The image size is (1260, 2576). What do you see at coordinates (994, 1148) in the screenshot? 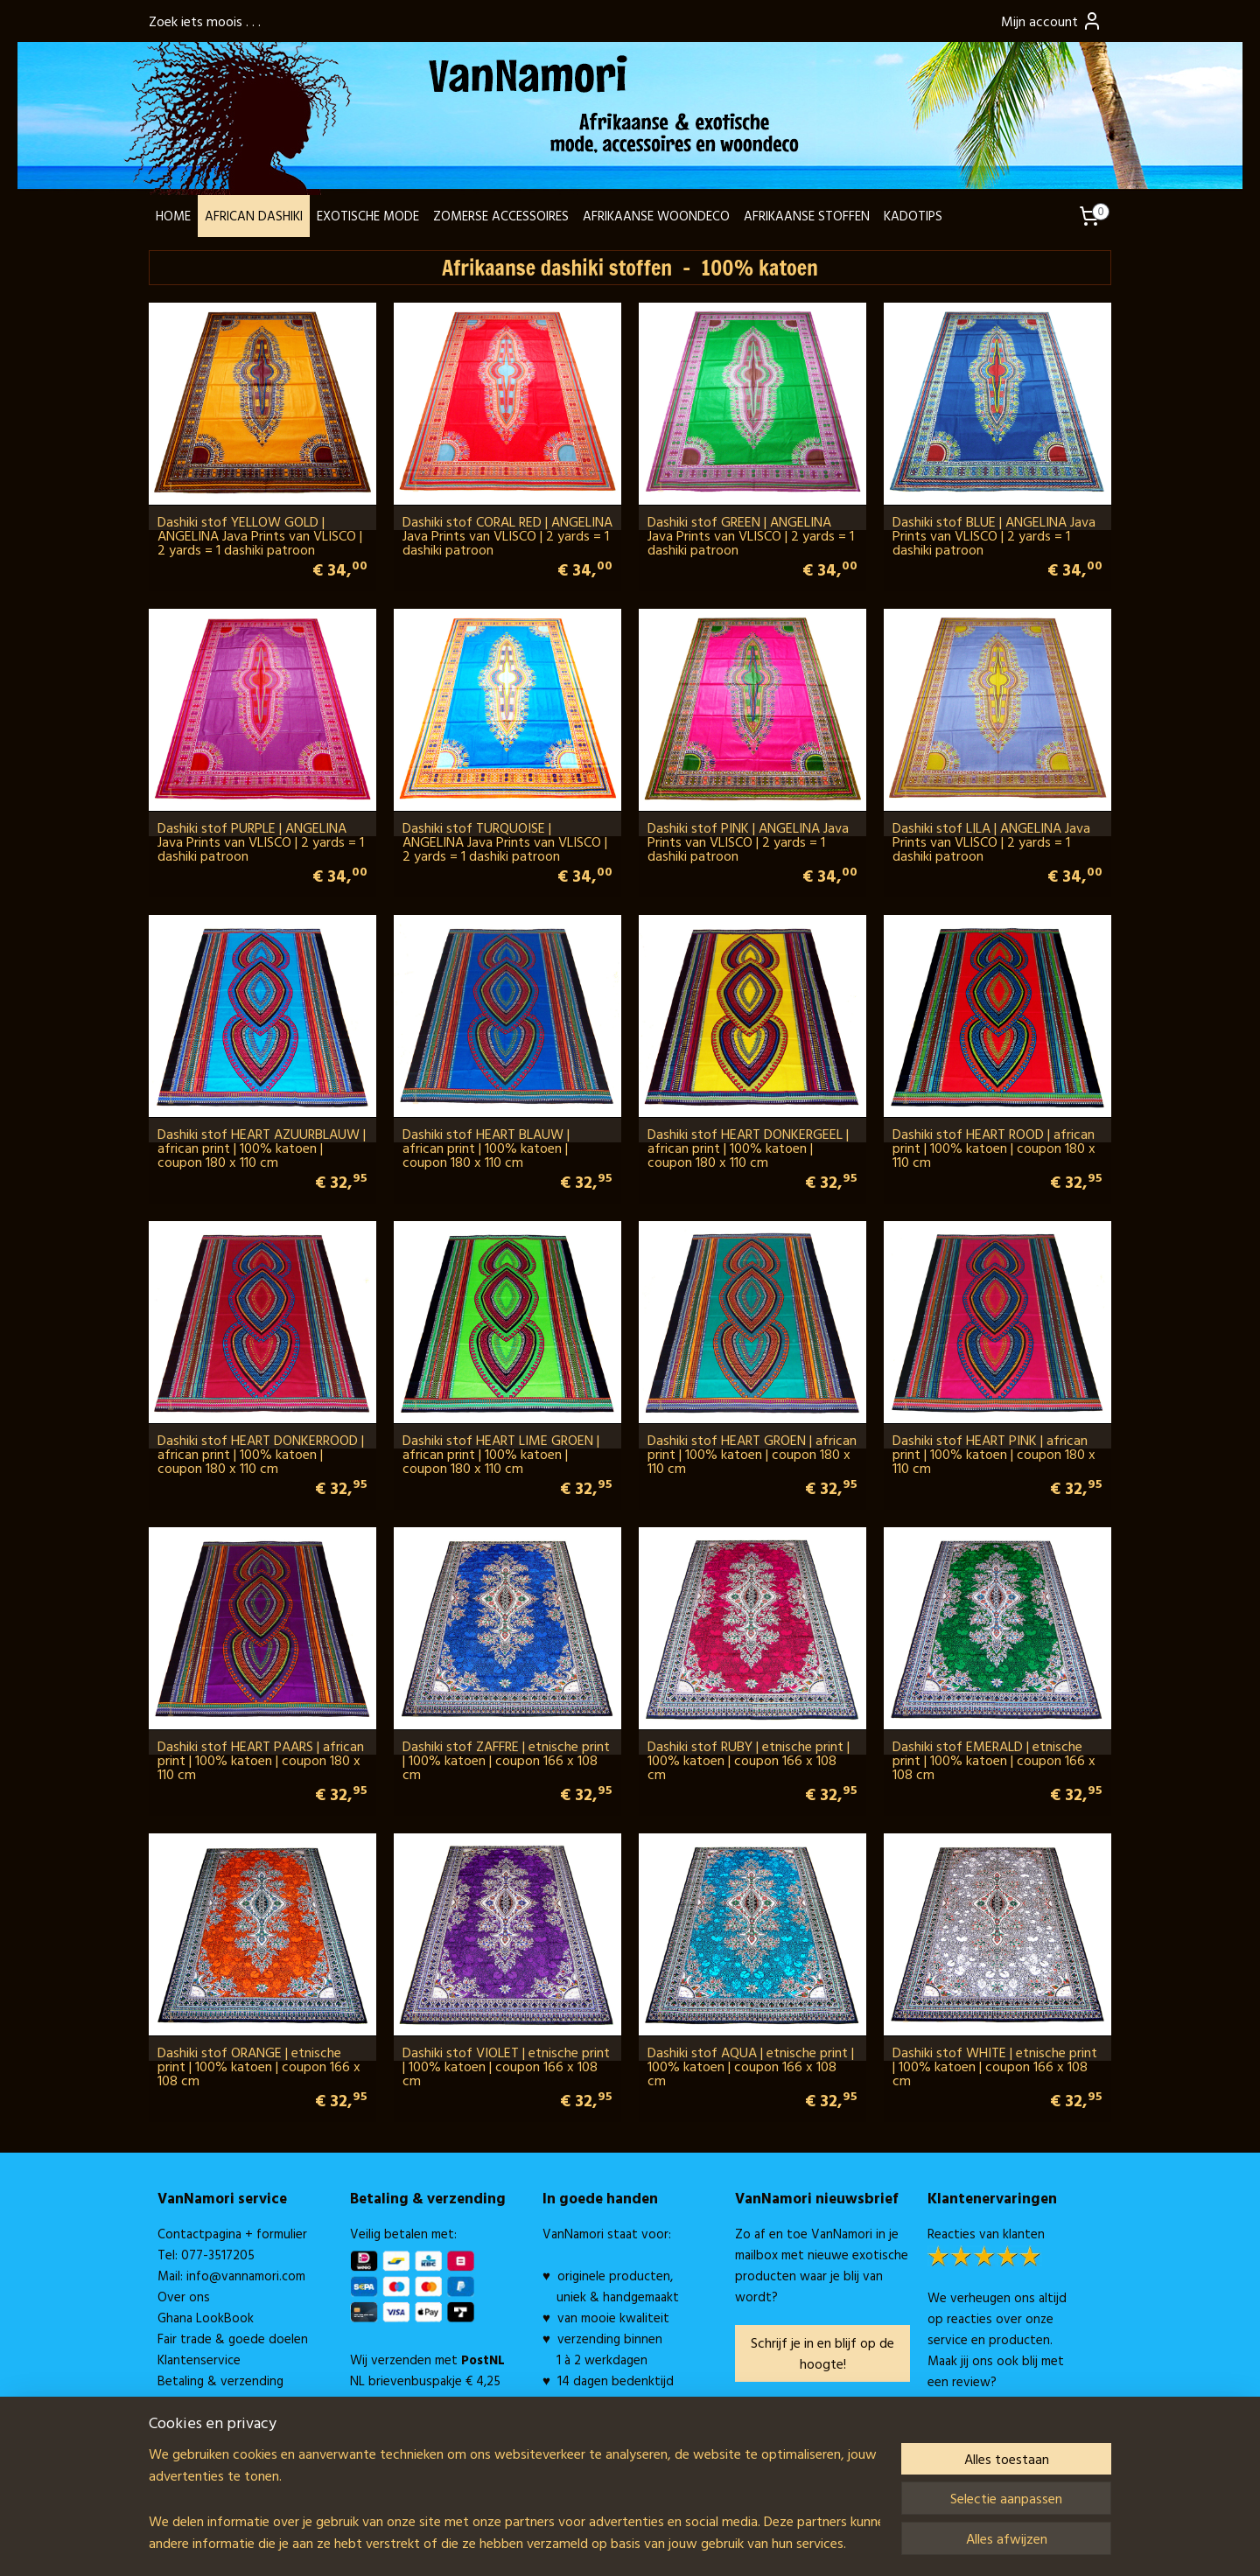
I see `Dashiki stof HEART ROOD | african print | 100% katoen | coupon 180 x 110 cm` at bounding box center [994, 1148].